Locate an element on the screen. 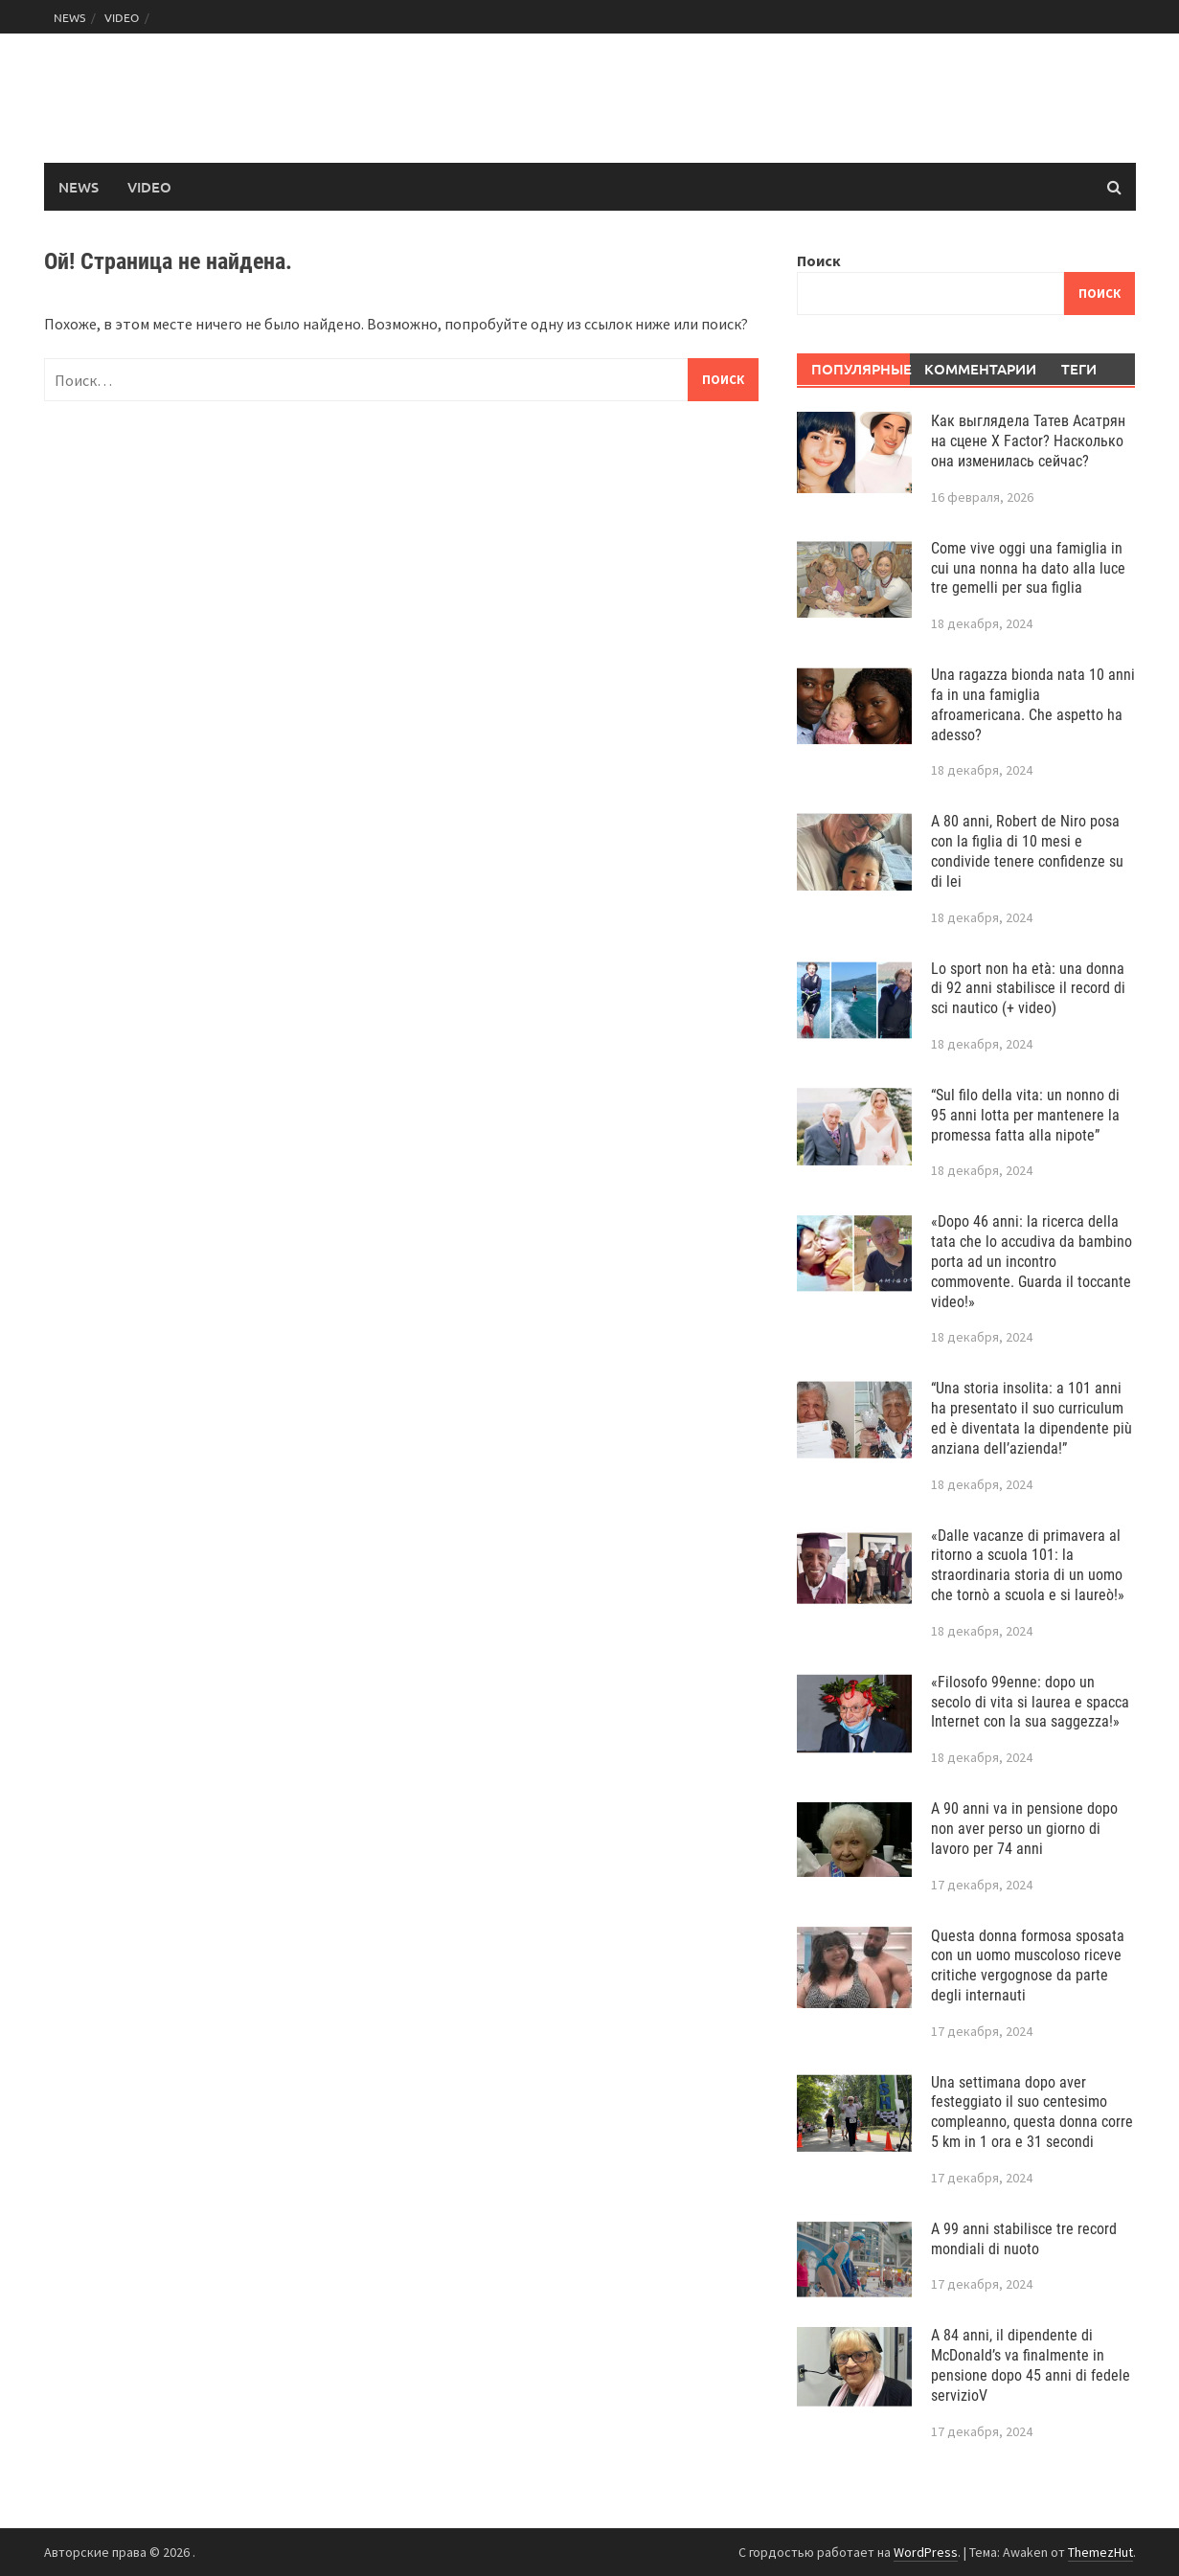  Come vive oggi una famiglia in cui una nonna ha dato alla luce tre gemelli per sua figlia is located at coordinates (1028, 568).